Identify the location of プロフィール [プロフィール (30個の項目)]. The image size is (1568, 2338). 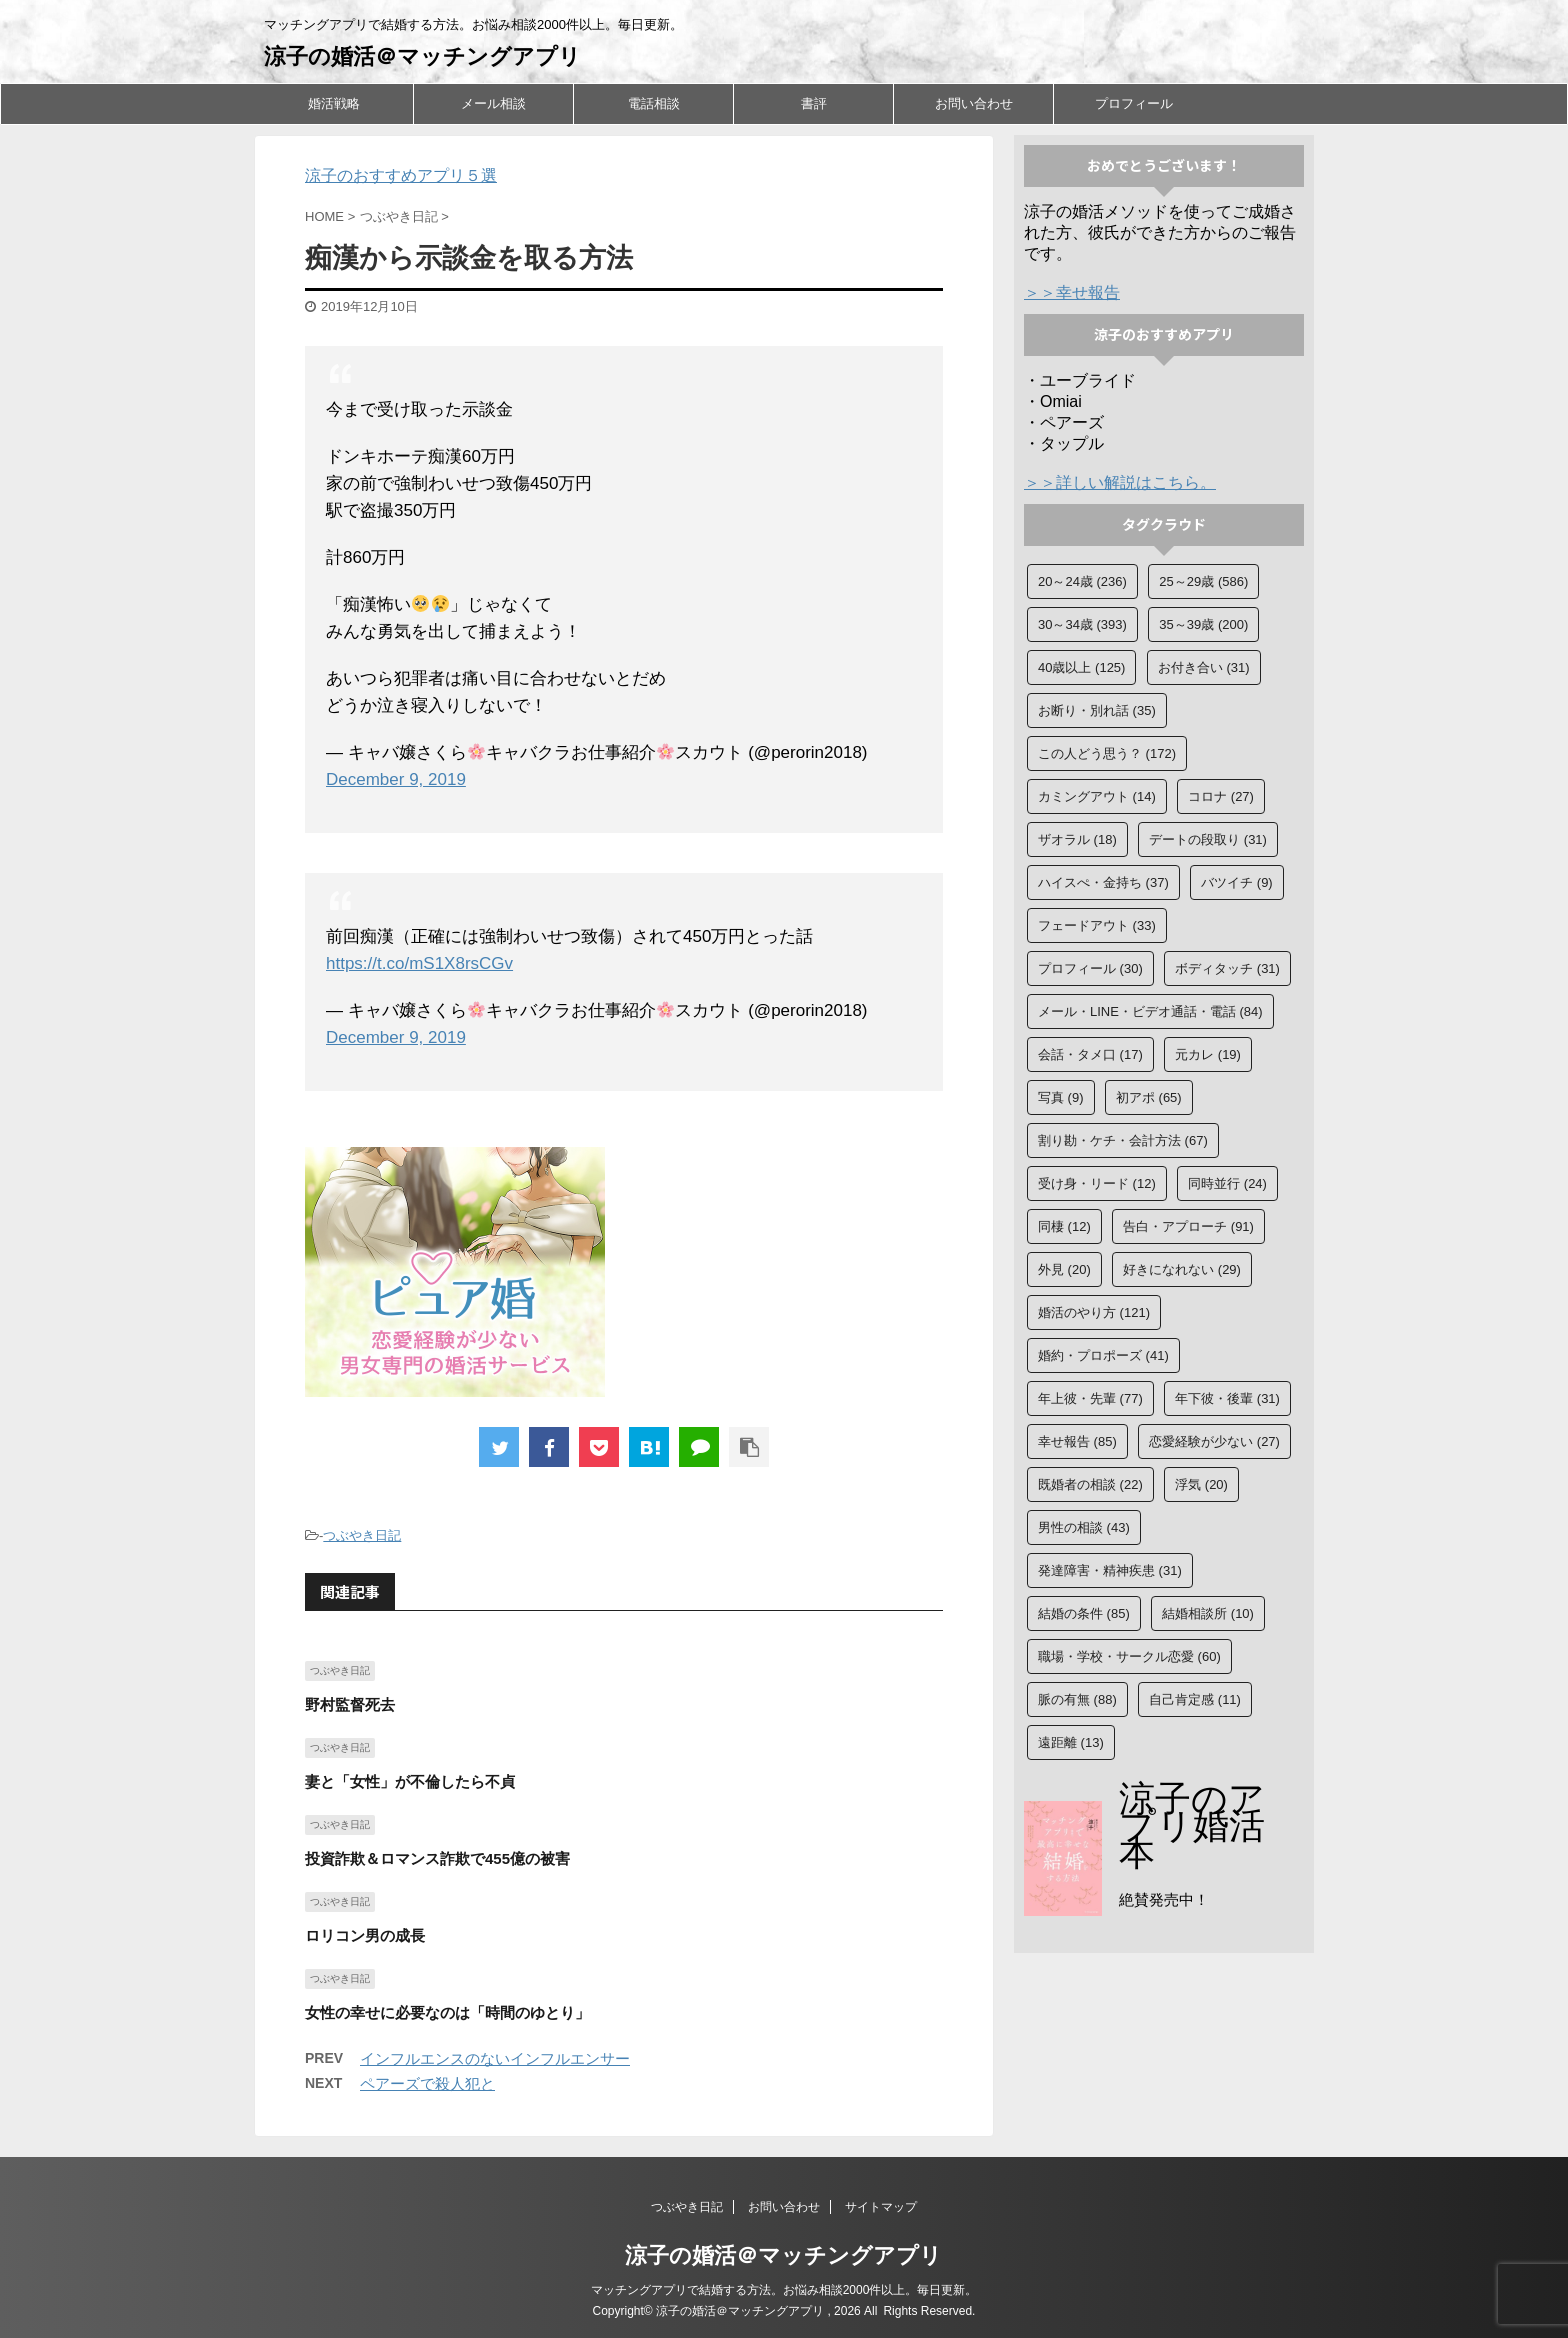
(1090, 968).